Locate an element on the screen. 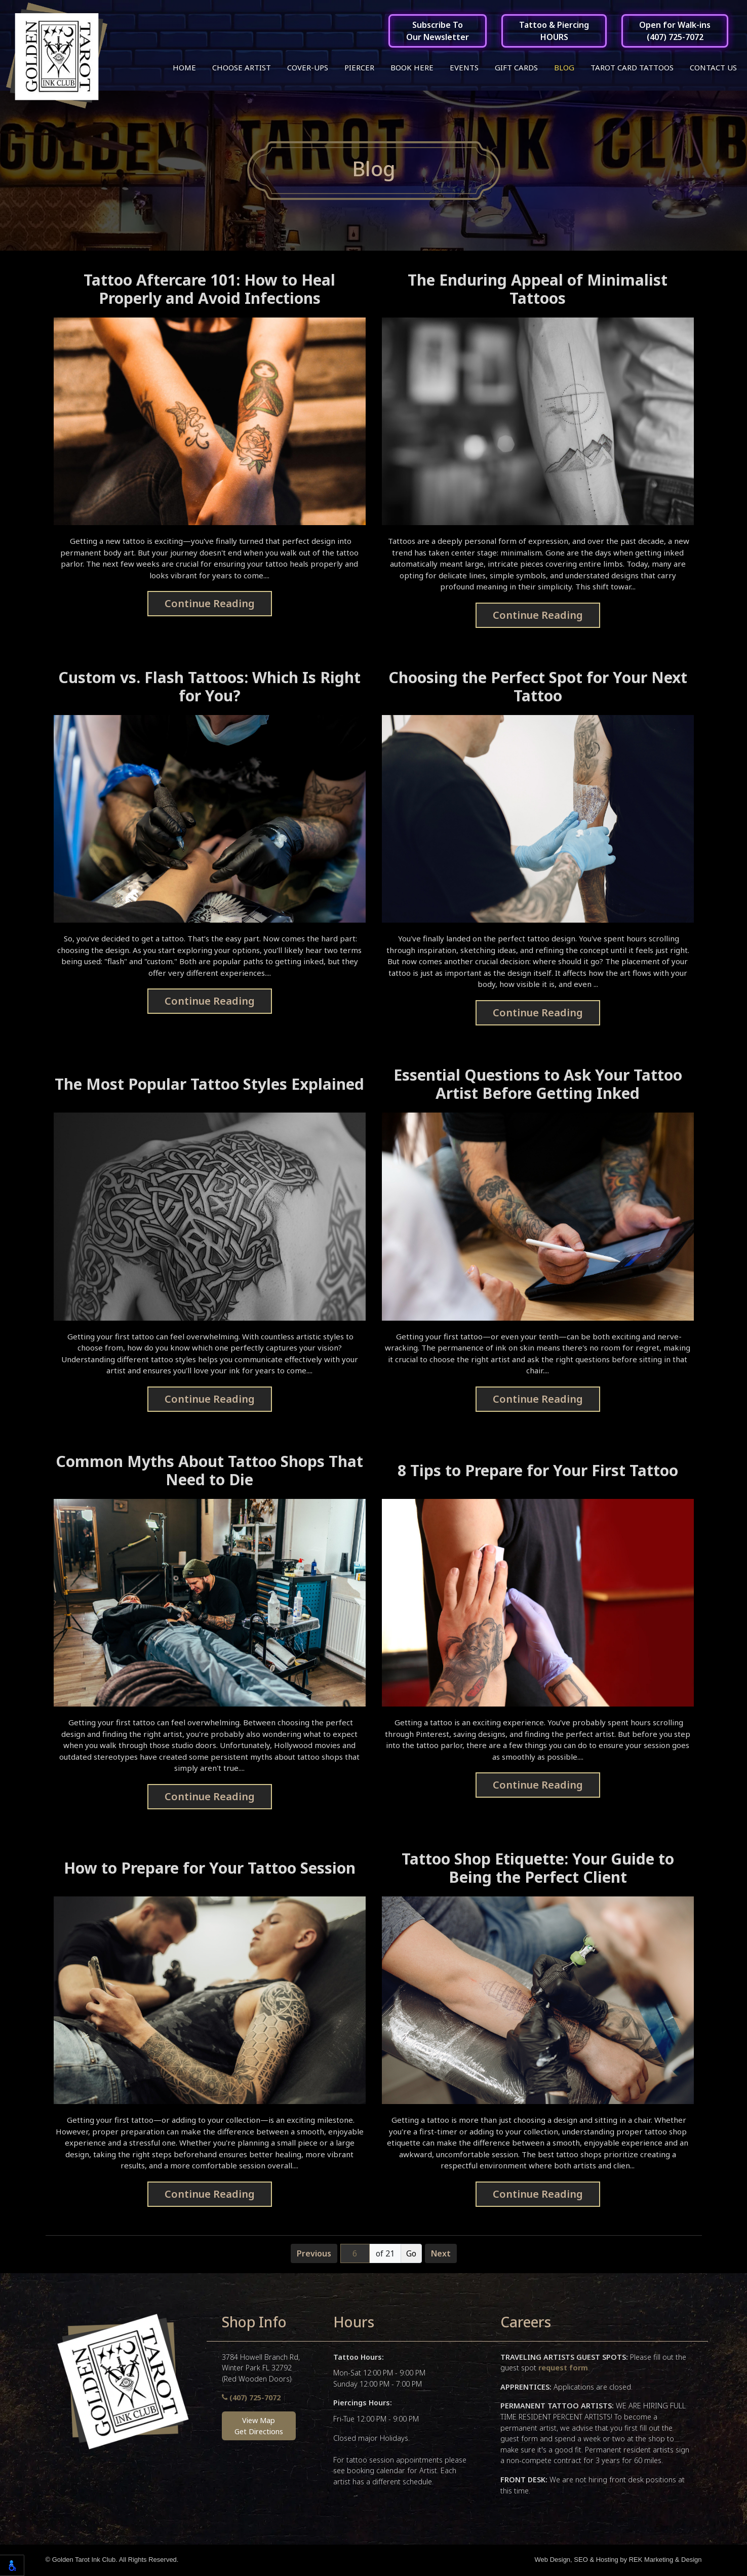  Gift Cards is located at coordinates (516, 67).